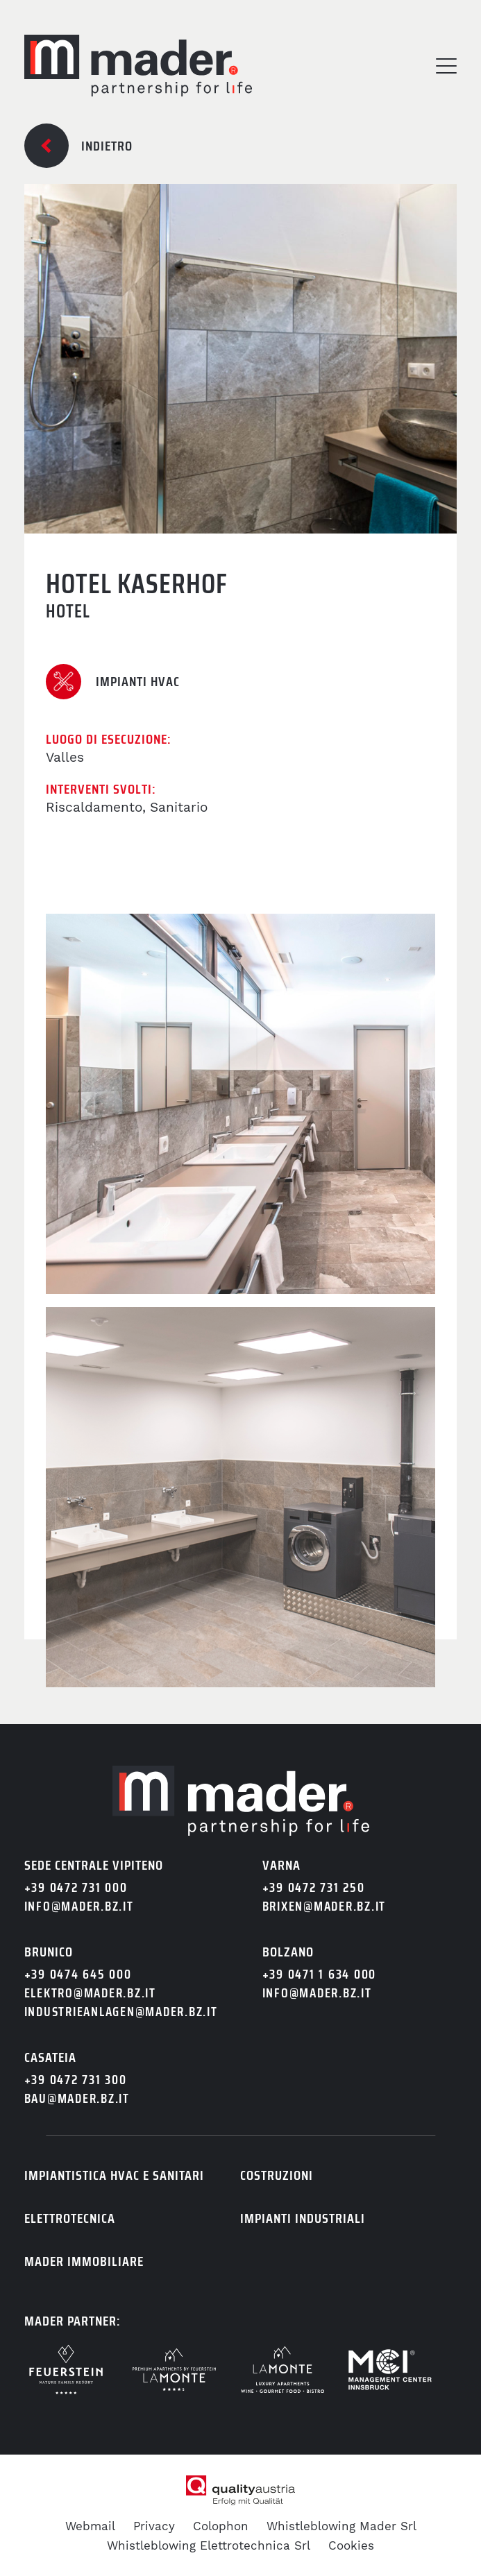 The width and height of the screenshot is (481, 2576). I want to click on Mader immobiliare, so click(84, 2261).